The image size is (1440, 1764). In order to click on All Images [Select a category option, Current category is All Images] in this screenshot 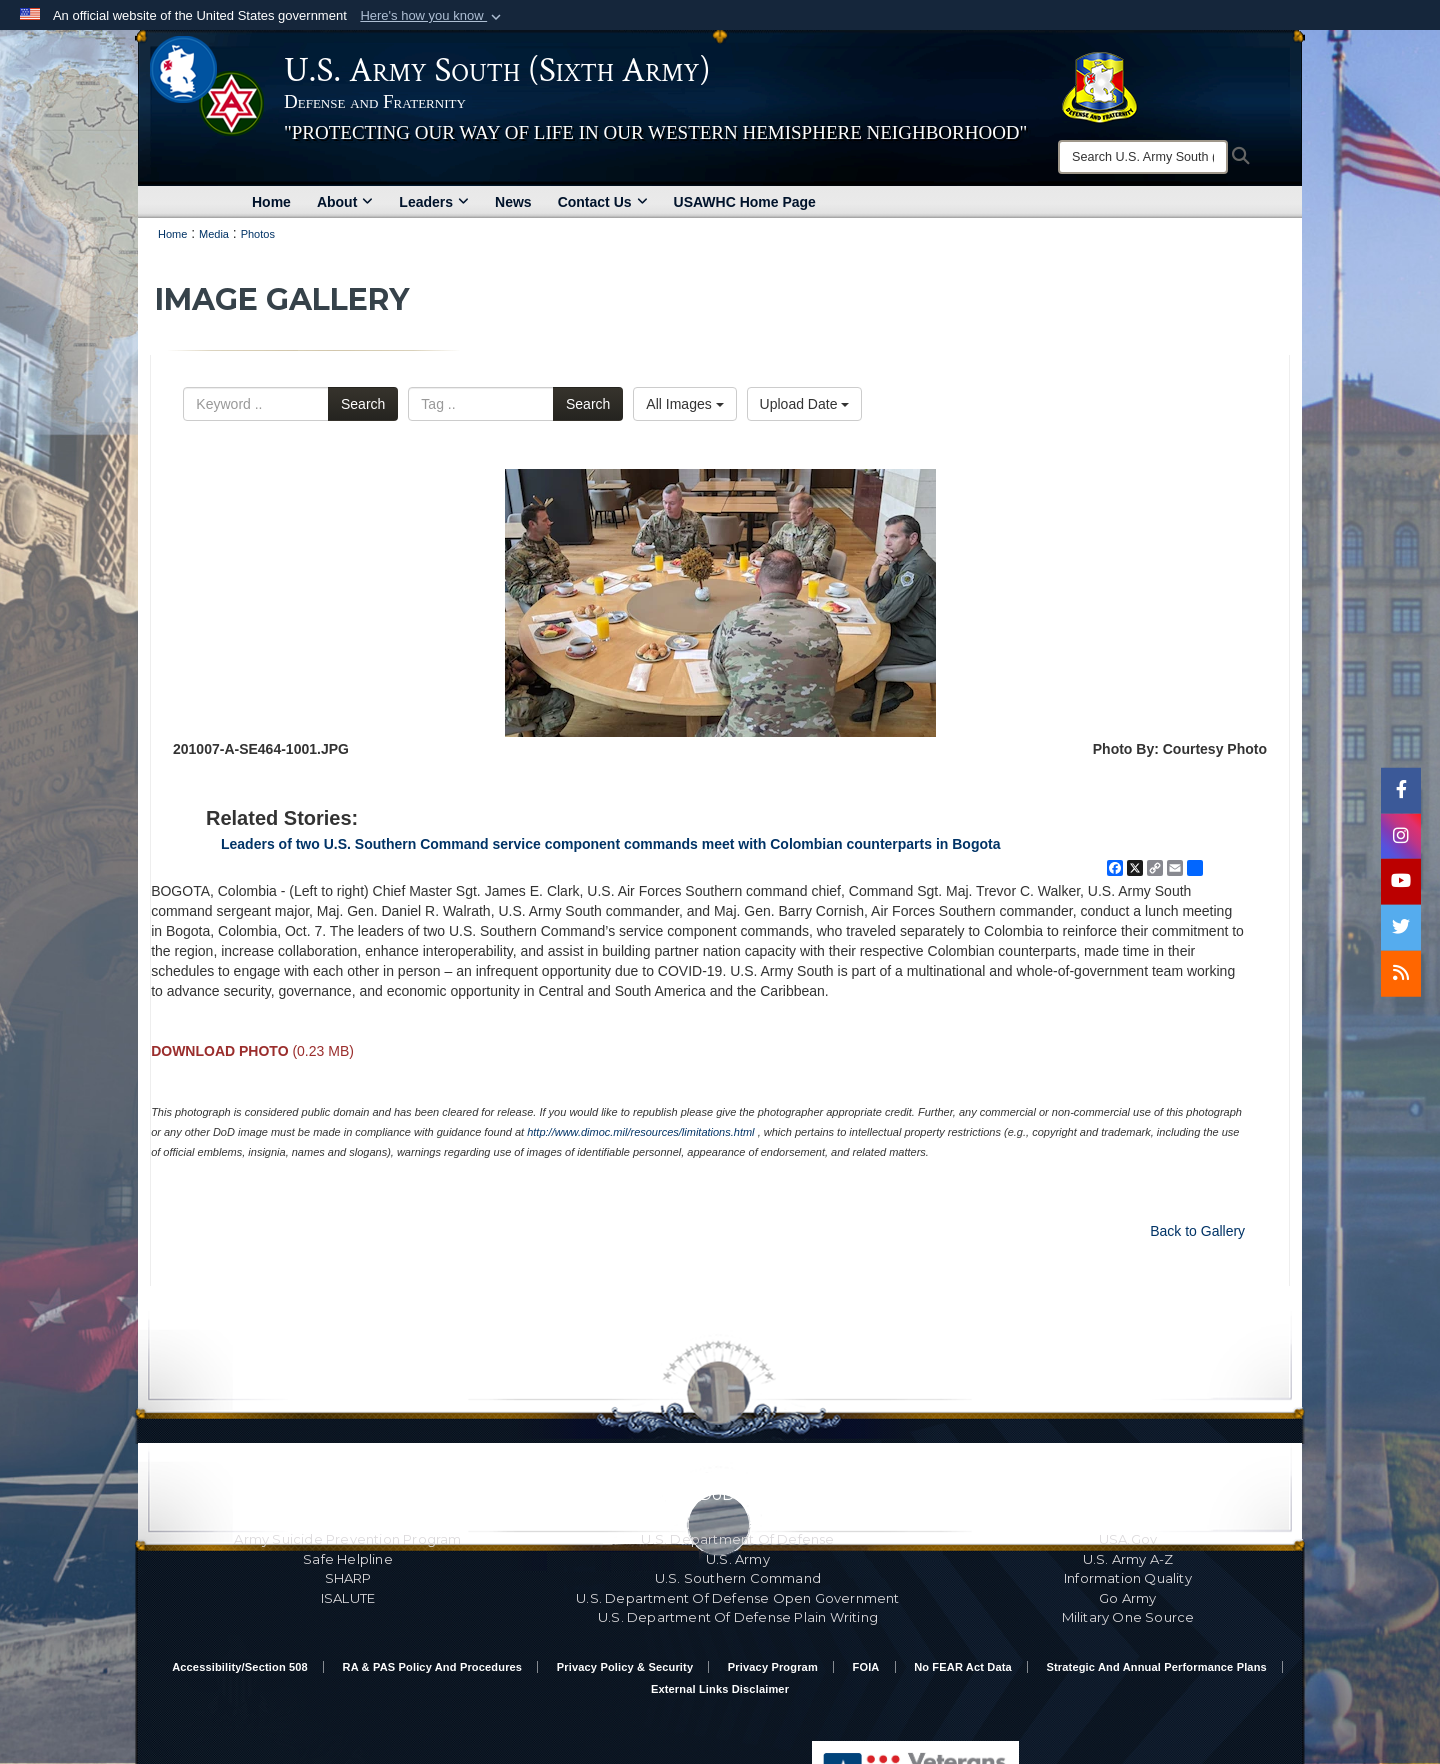, I will do `click(684, 404)`.